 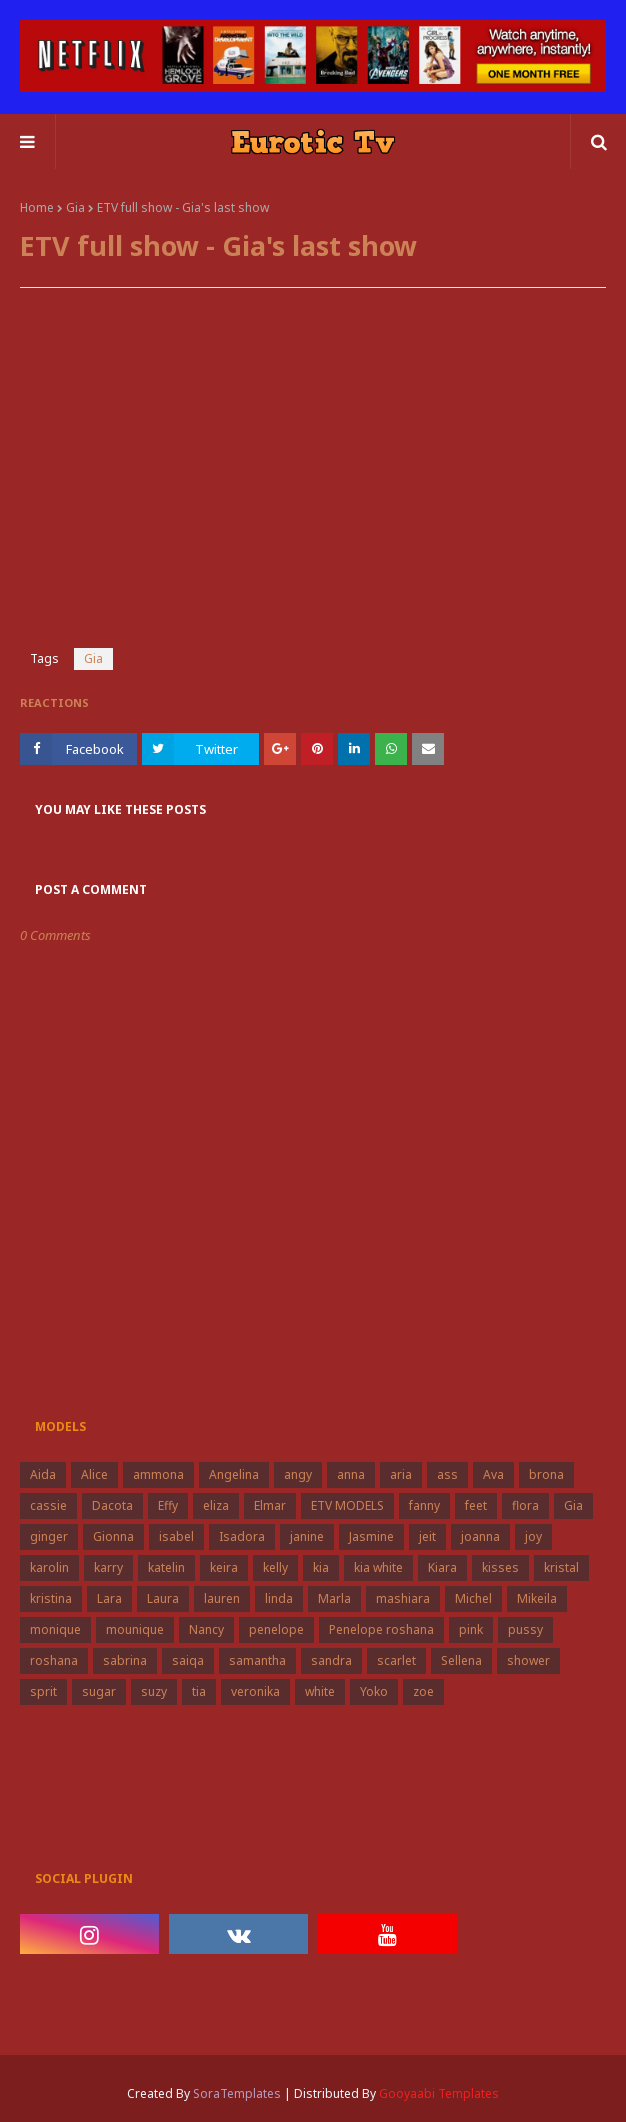 What do you see at coordinates (49, 1567) in the screenshot?
I see `karolin` at bounding box center [49, 1567].